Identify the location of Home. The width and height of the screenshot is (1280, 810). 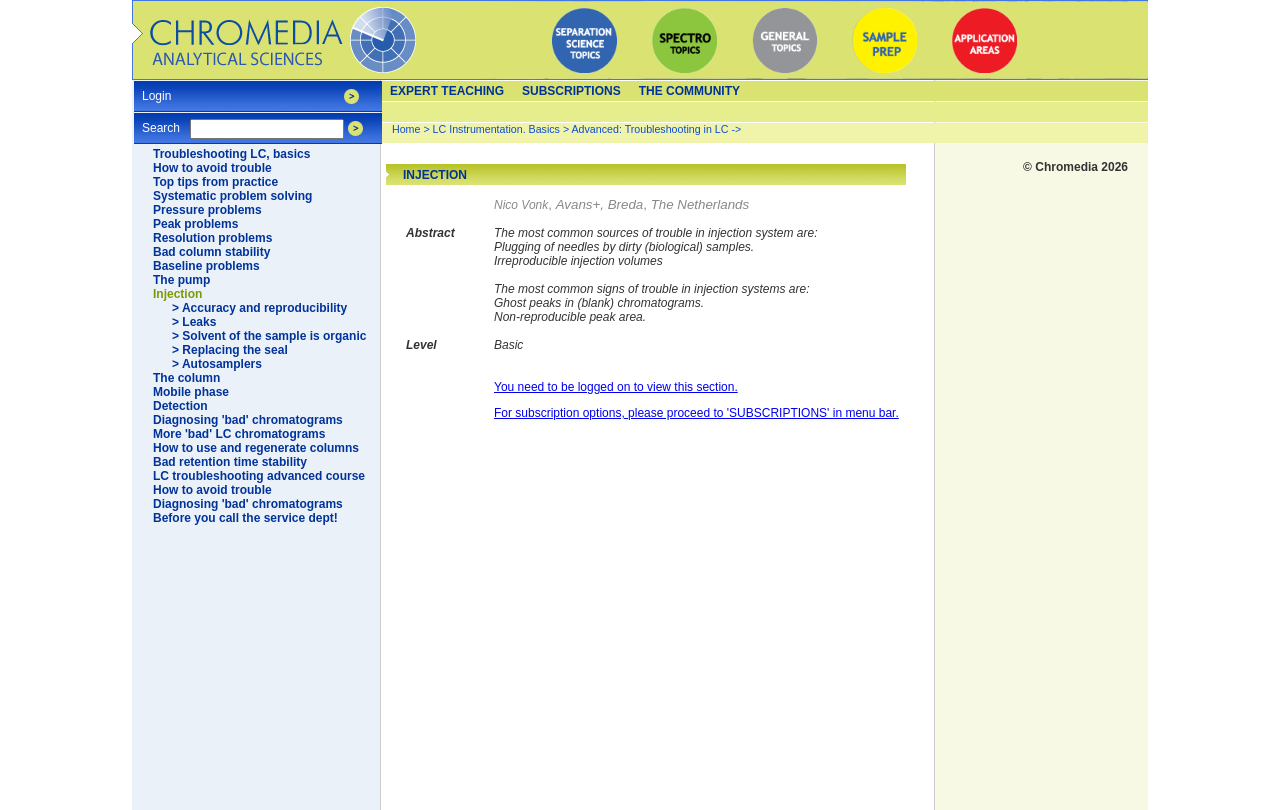
(406, 129).